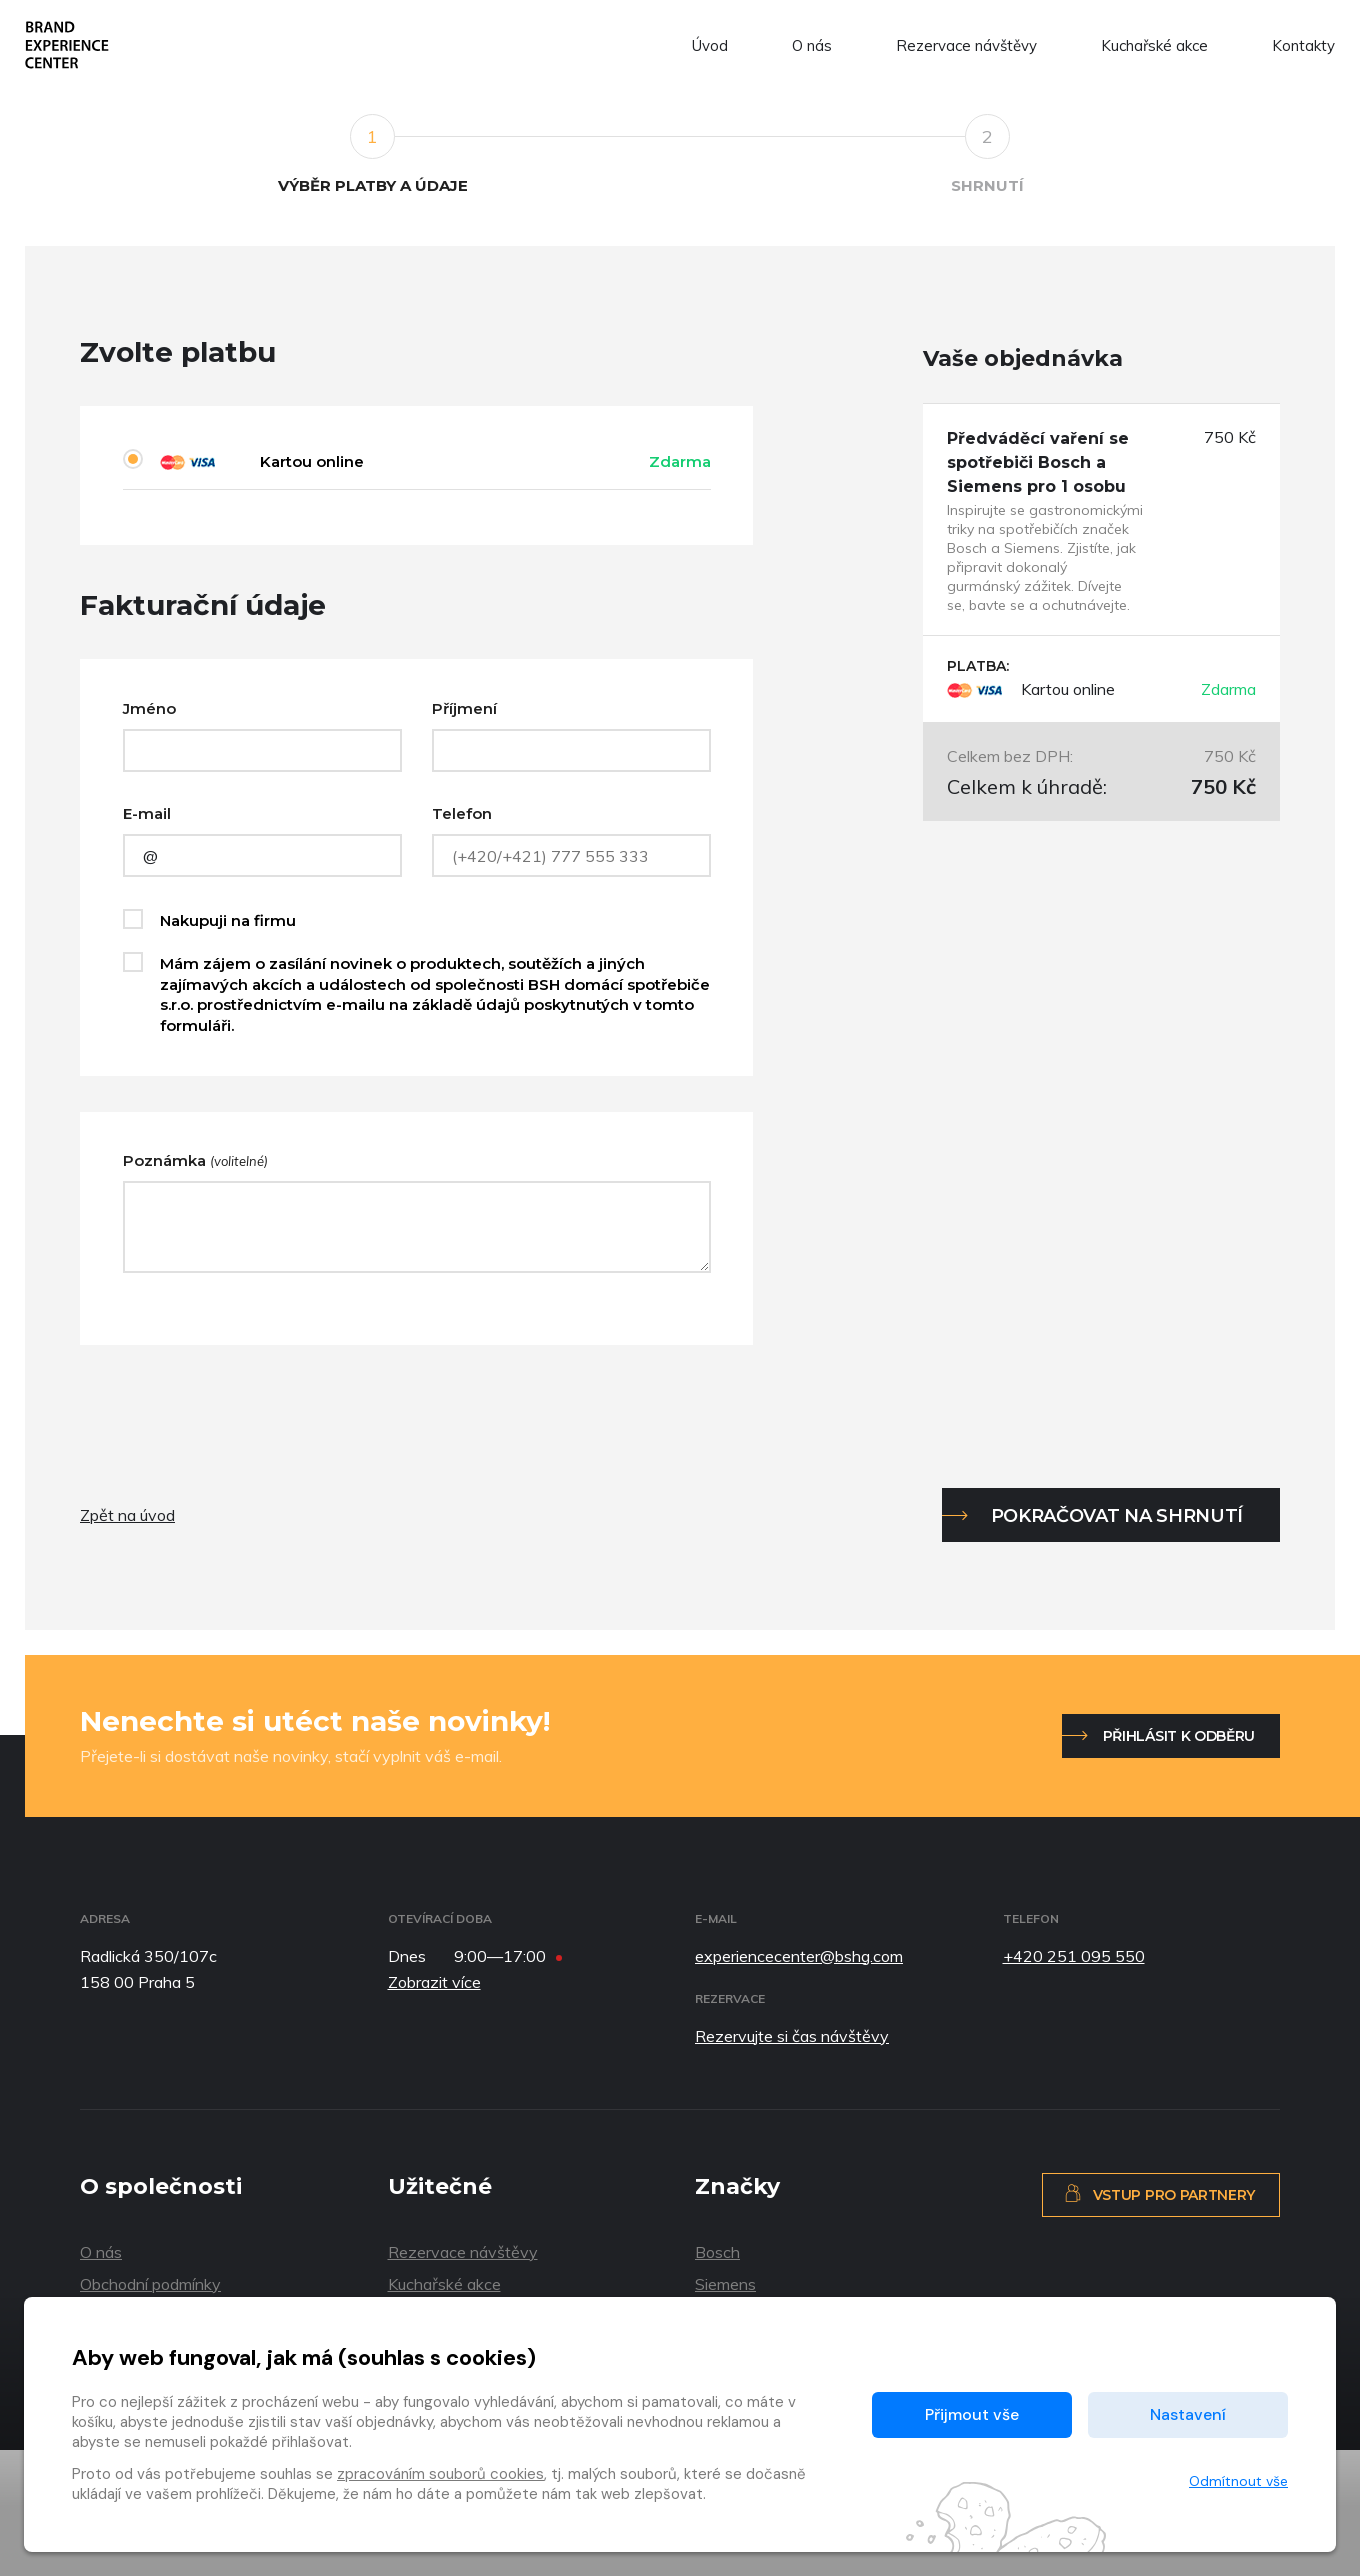 This screenshot has height=2576, width=1360. I want to click on Nakupuji na firmu, so click(228, 920).